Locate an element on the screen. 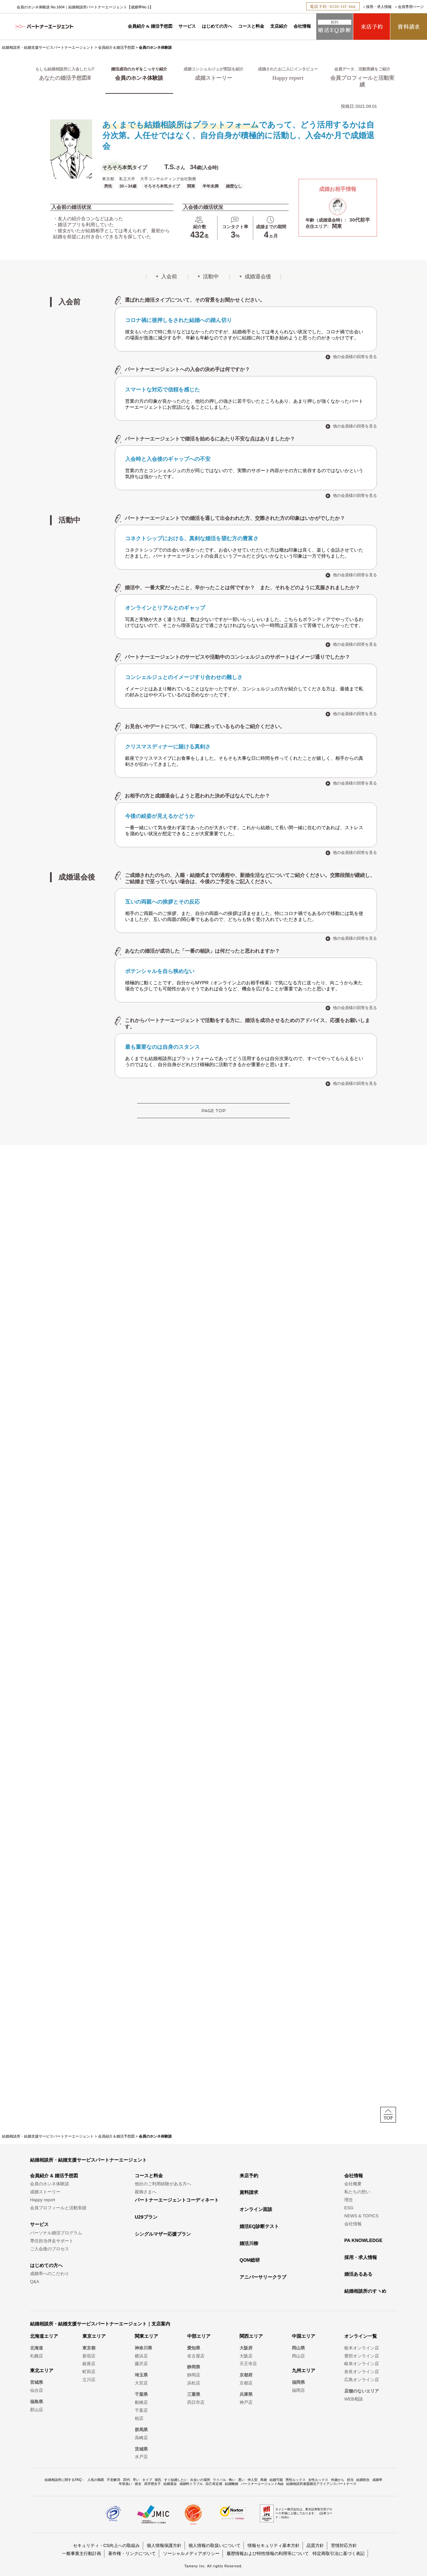 The height and width of the screenshot is (2576, 427). 新宿店 is located at coordinates (88, 2355).